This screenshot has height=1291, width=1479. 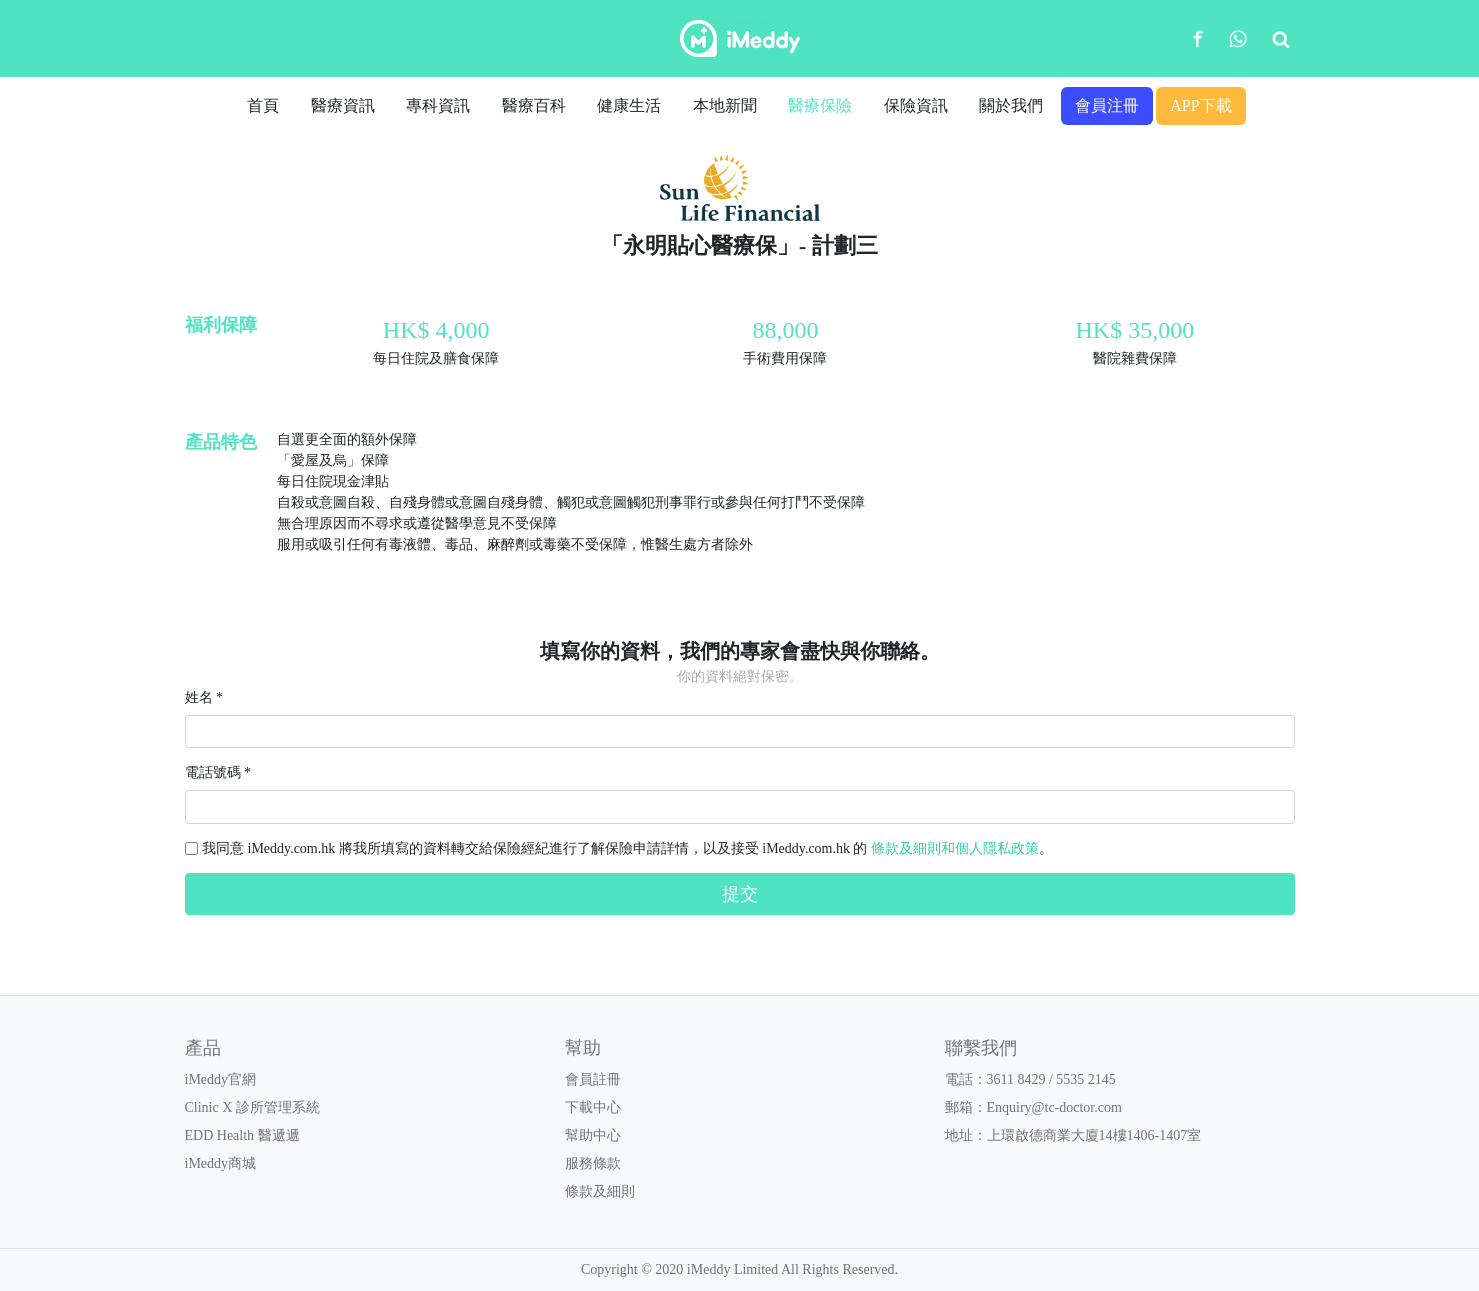 I want to click on 本地新聞, so click(x=725, y=105).